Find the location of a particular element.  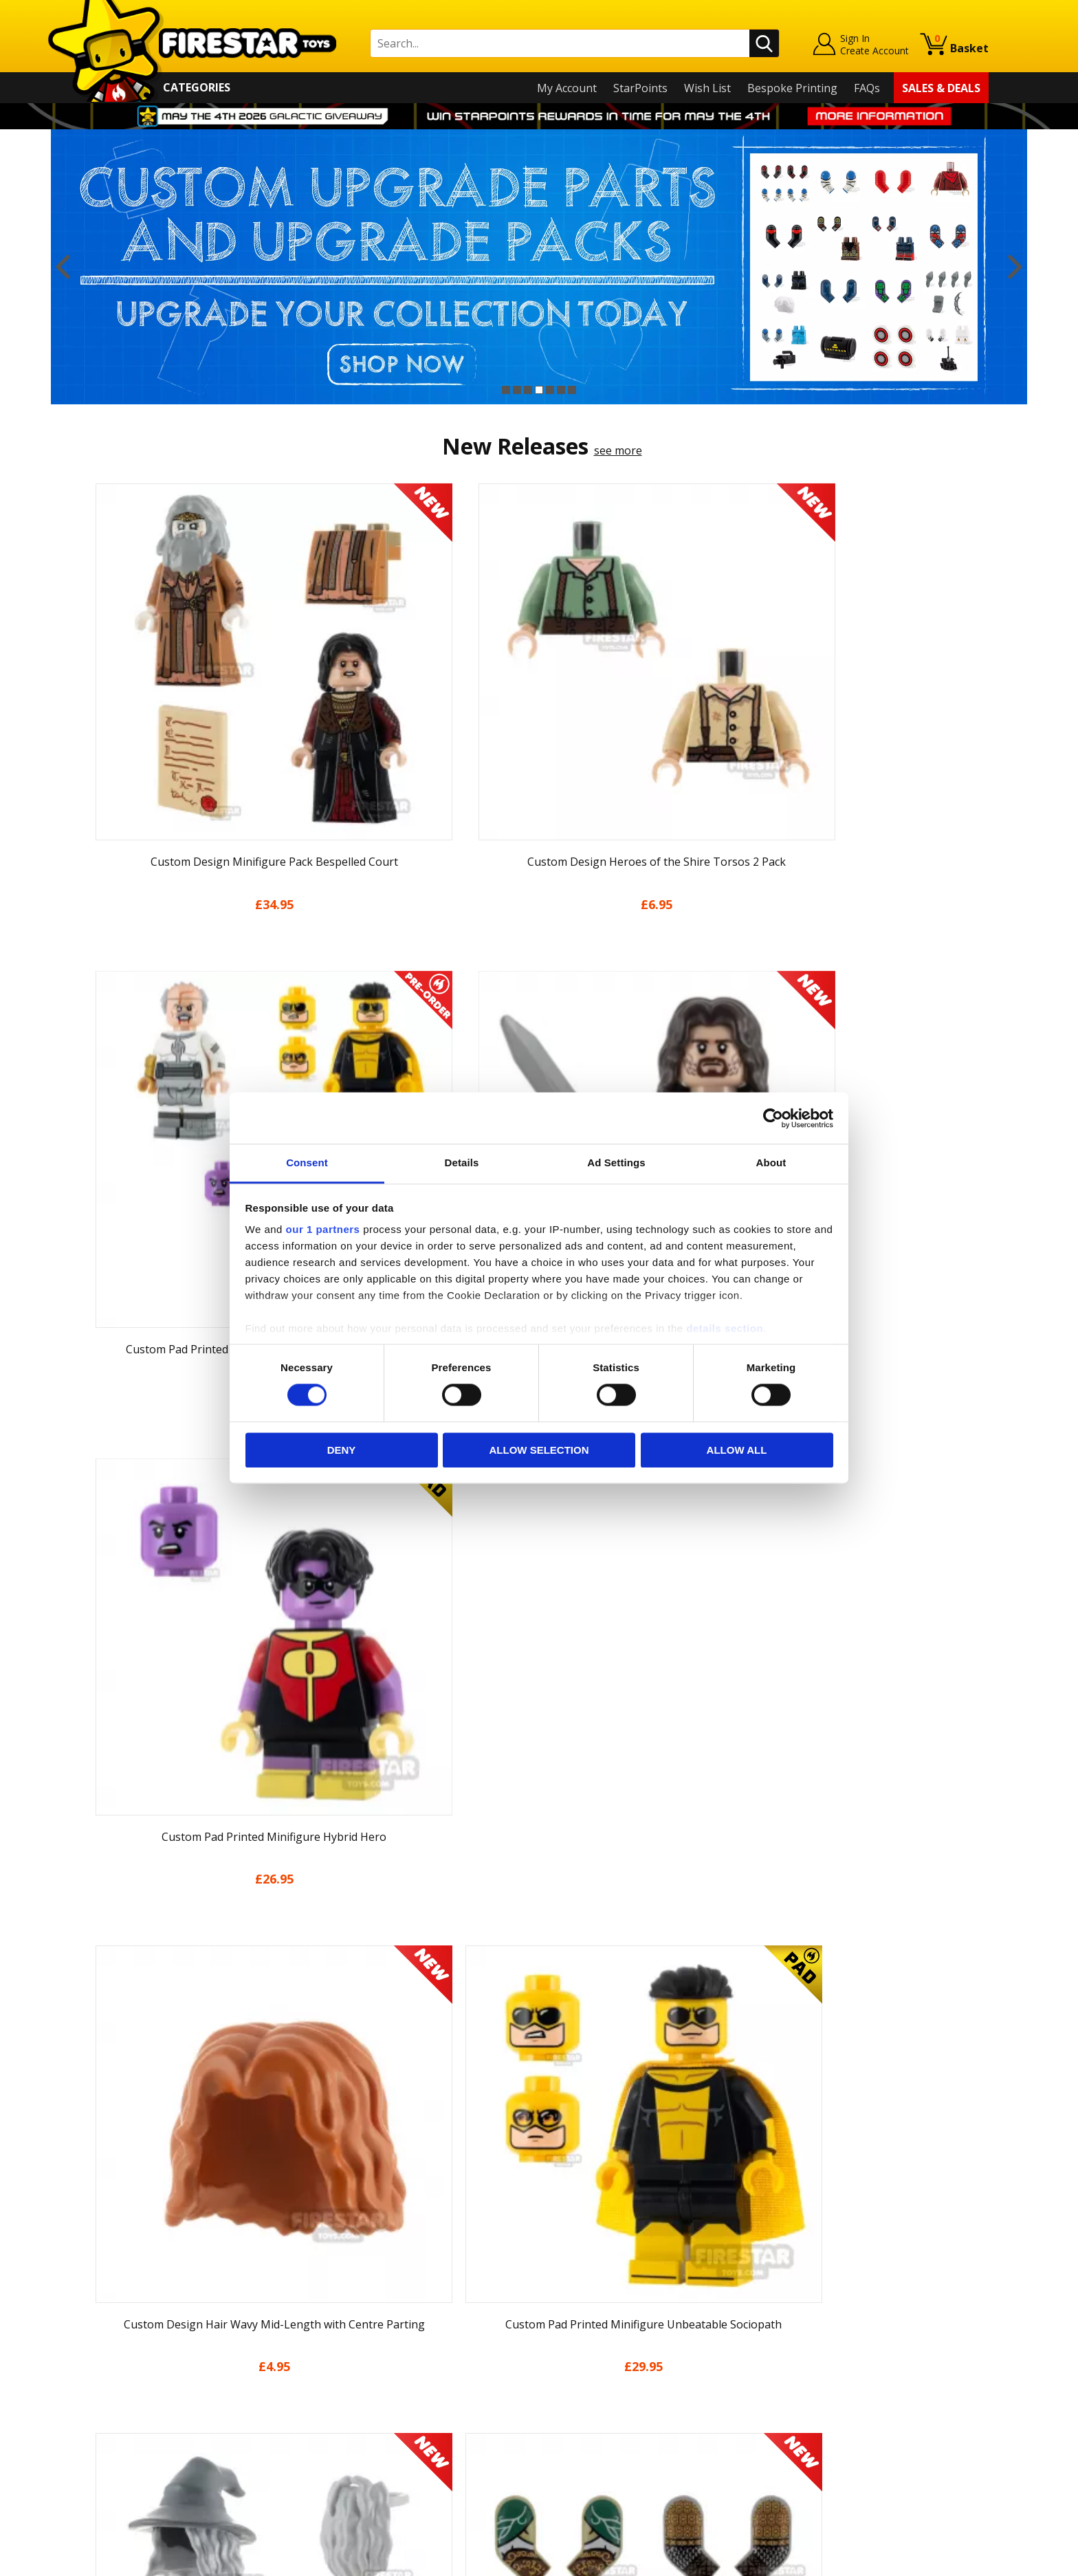

support@firestartoys.com is located at coordinates (381, 2342).